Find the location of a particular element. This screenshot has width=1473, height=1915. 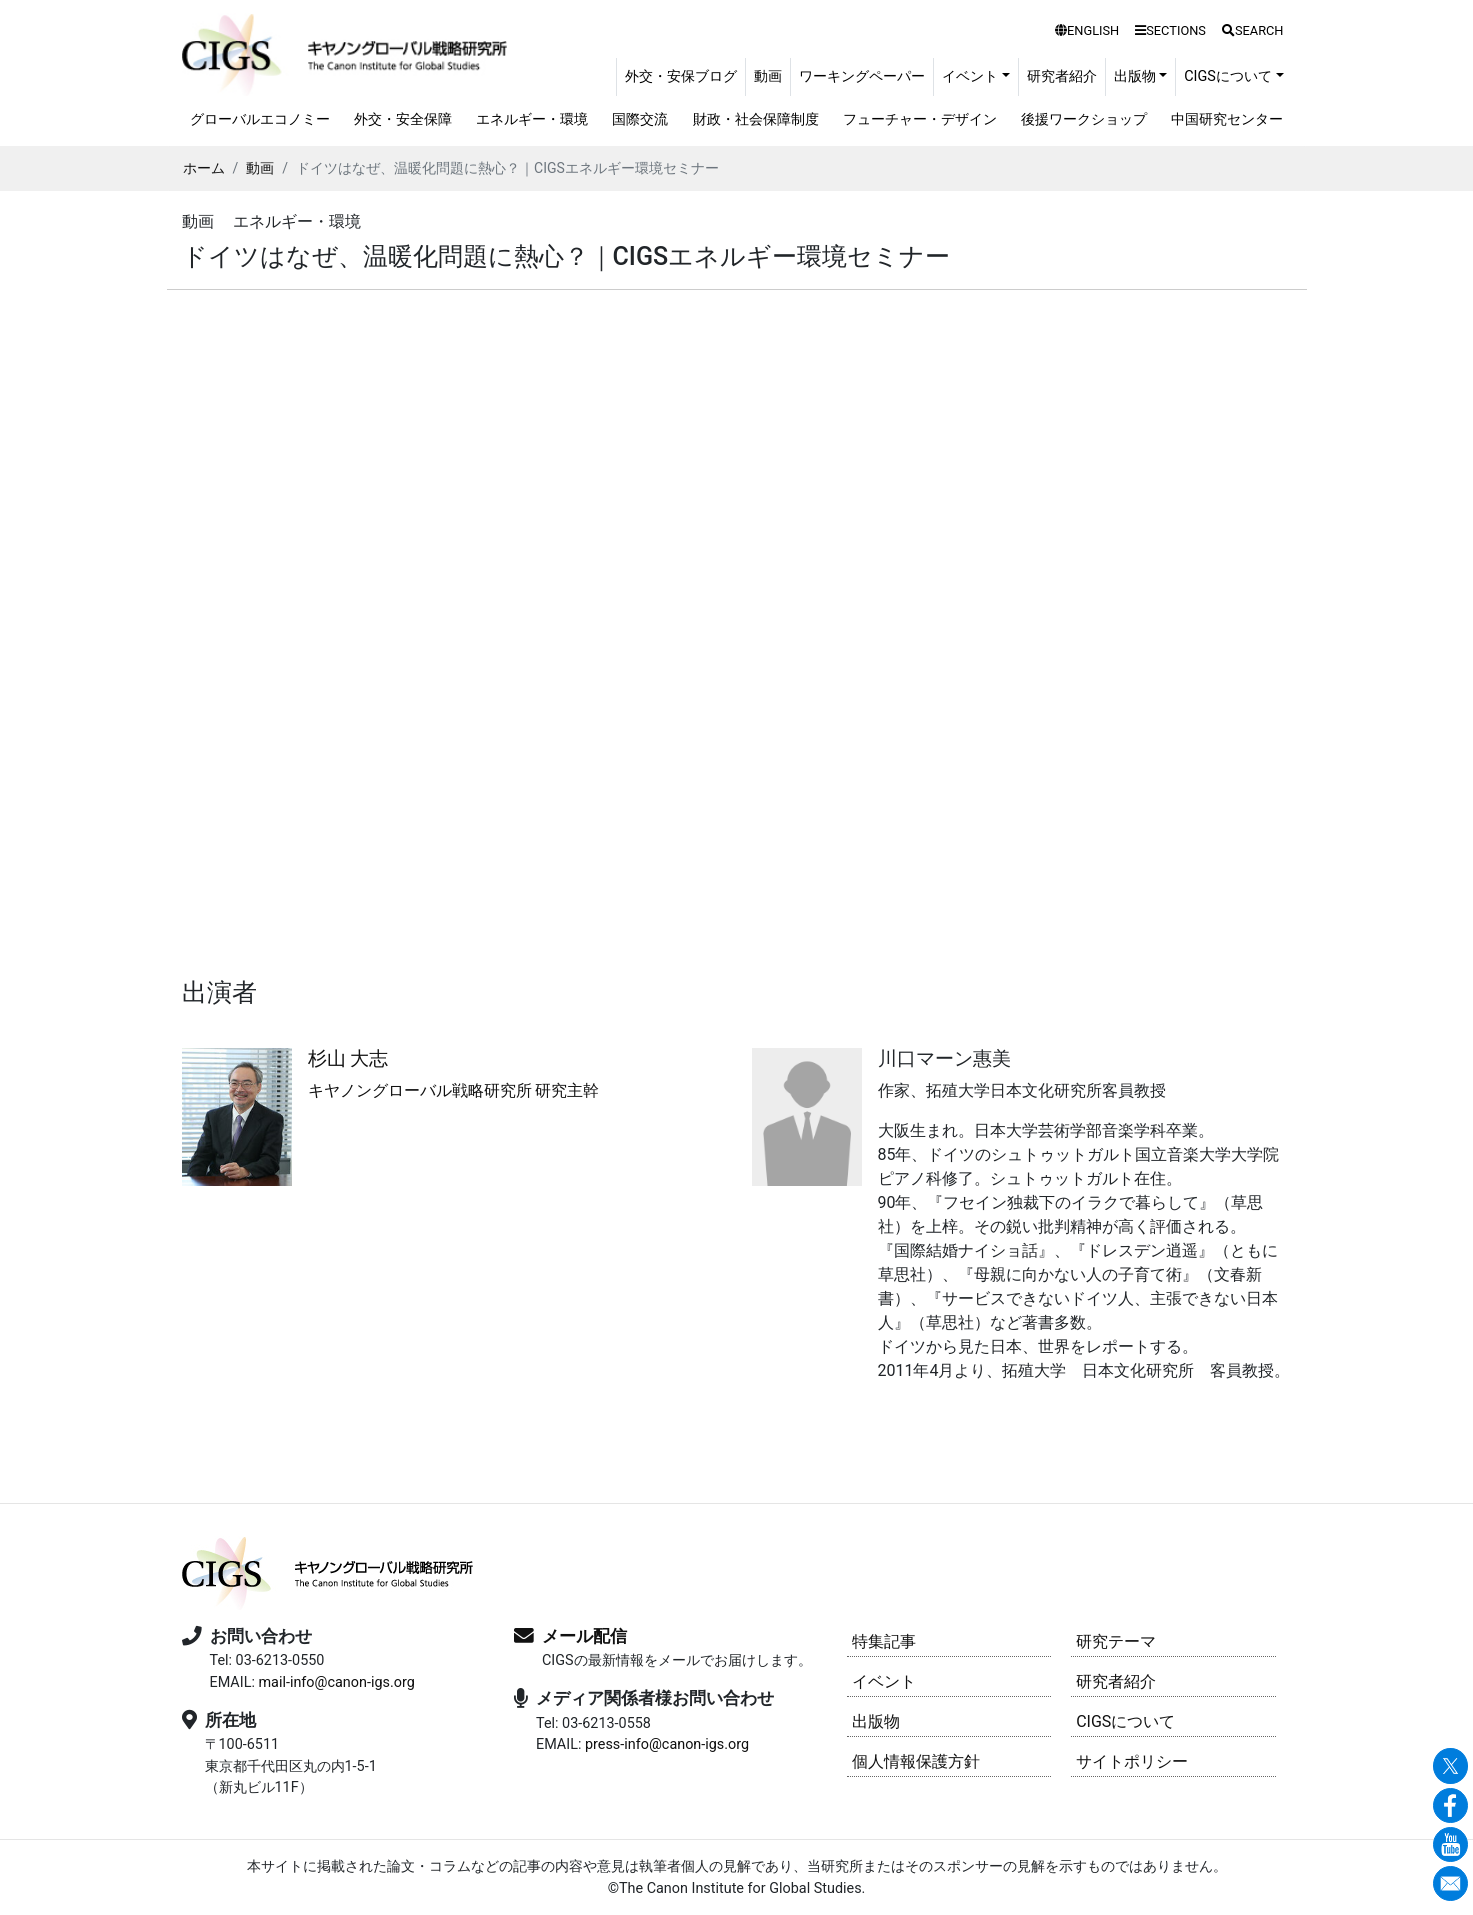

フューチャー・デザイン is located at coordinates (920, 119).